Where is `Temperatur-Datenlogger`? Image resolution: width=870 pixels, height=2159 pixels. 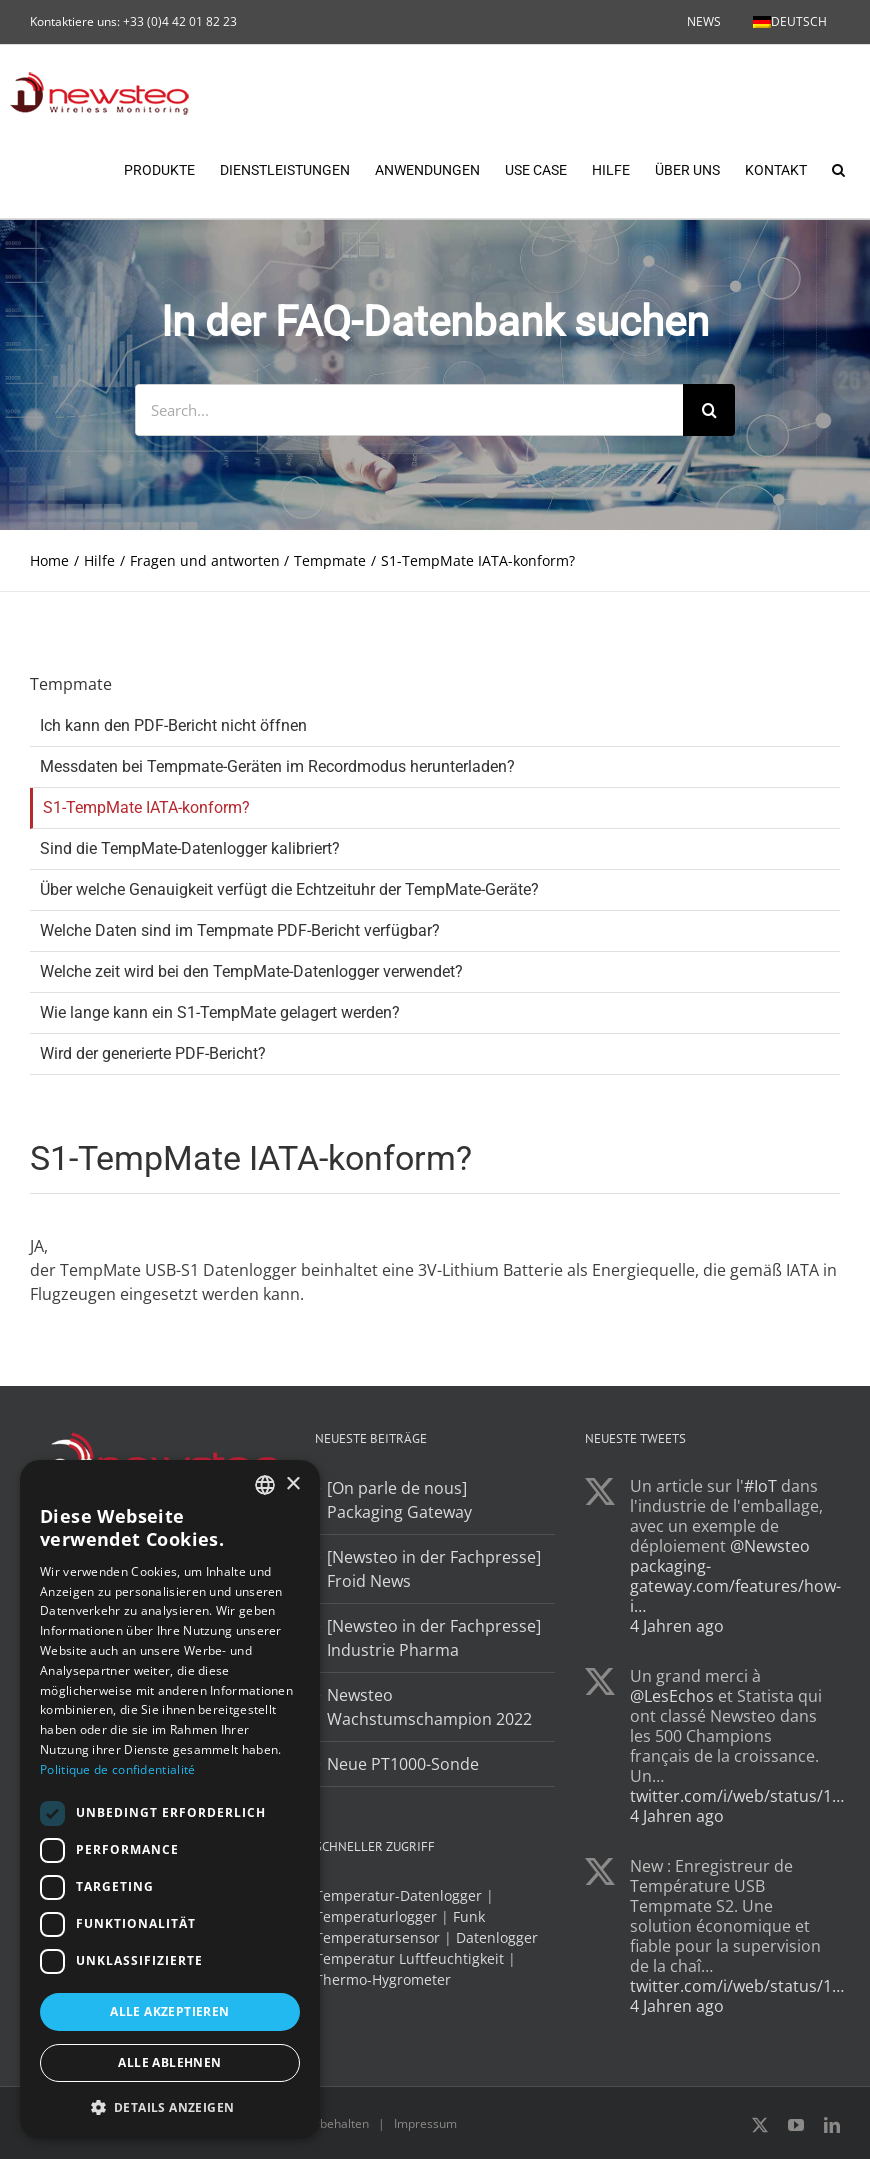
Temperatur-Datenlogger is located at coordinates (398, 1896).